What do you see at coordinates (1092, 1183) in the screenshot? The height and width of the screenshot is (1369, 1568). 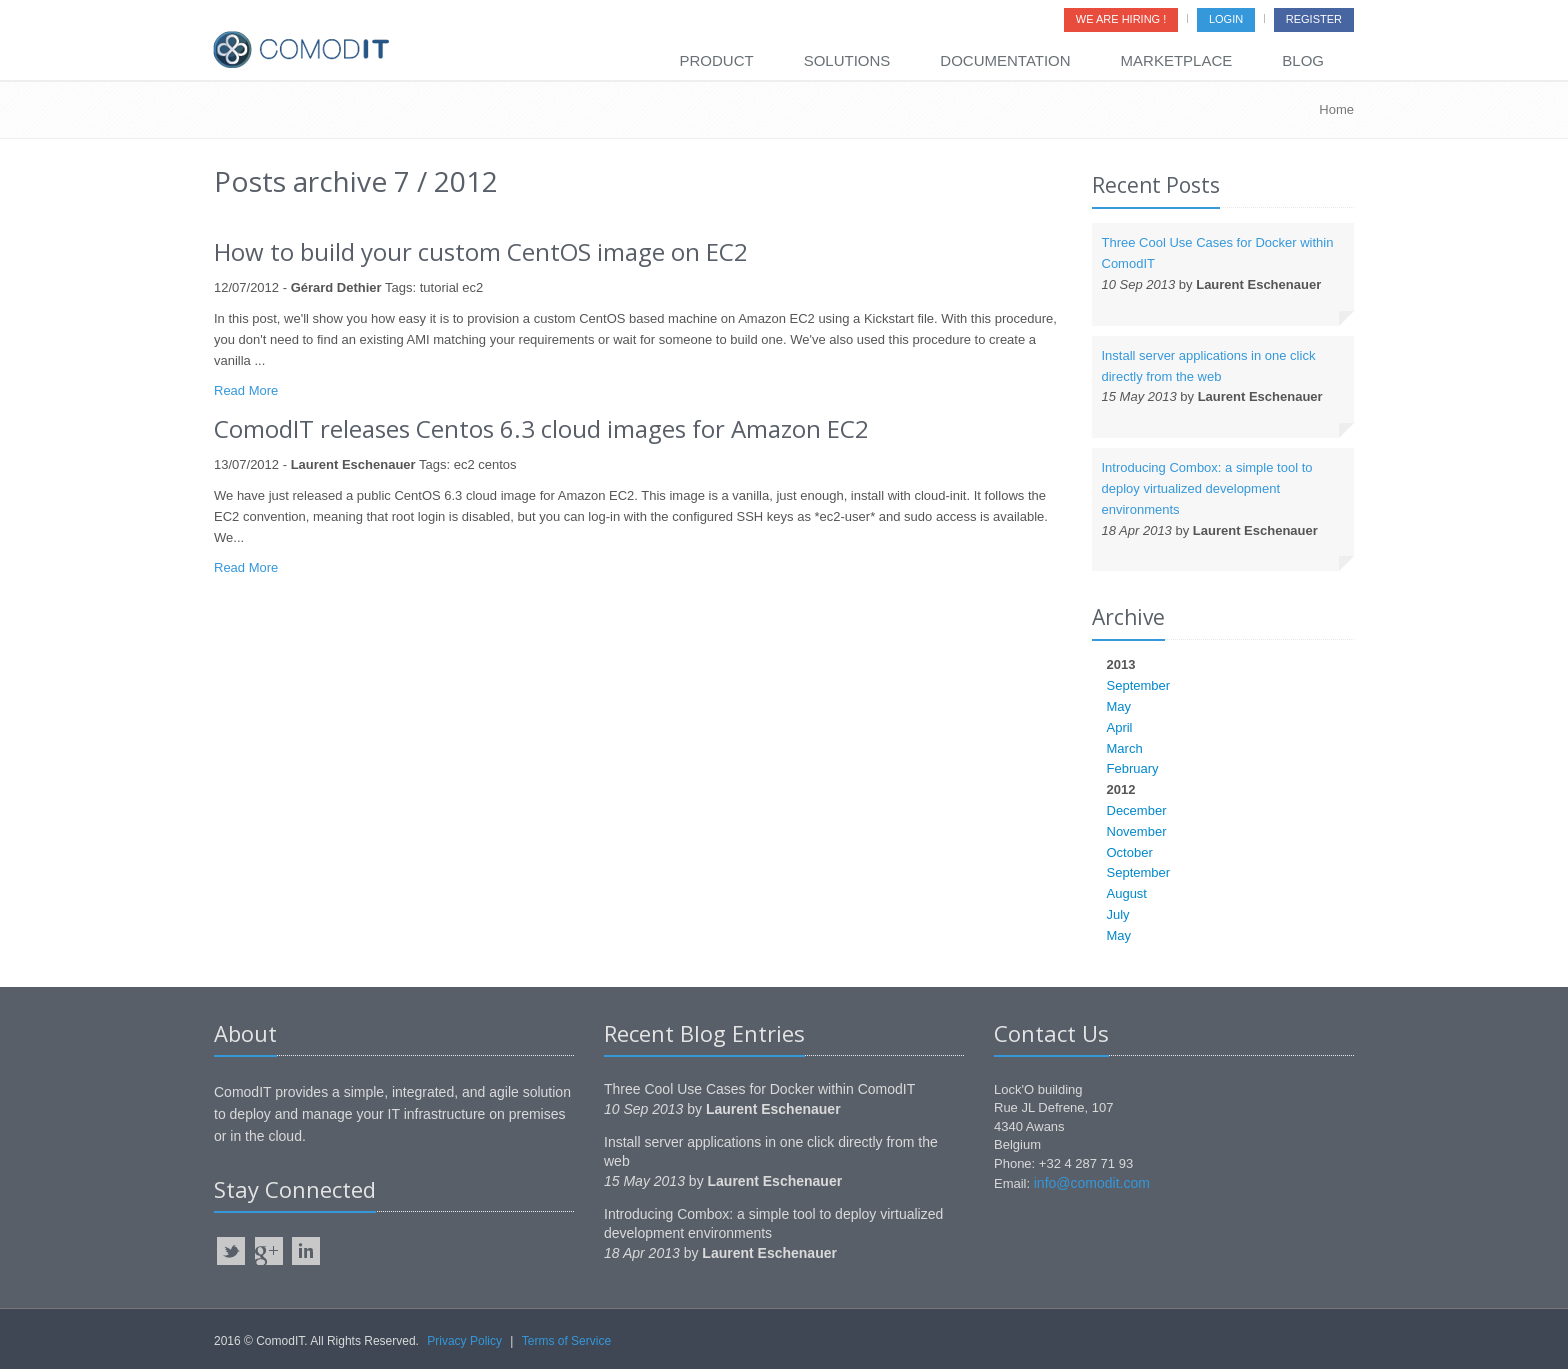 I see `info@comodit.com` at bounding box center [1092, 1183].